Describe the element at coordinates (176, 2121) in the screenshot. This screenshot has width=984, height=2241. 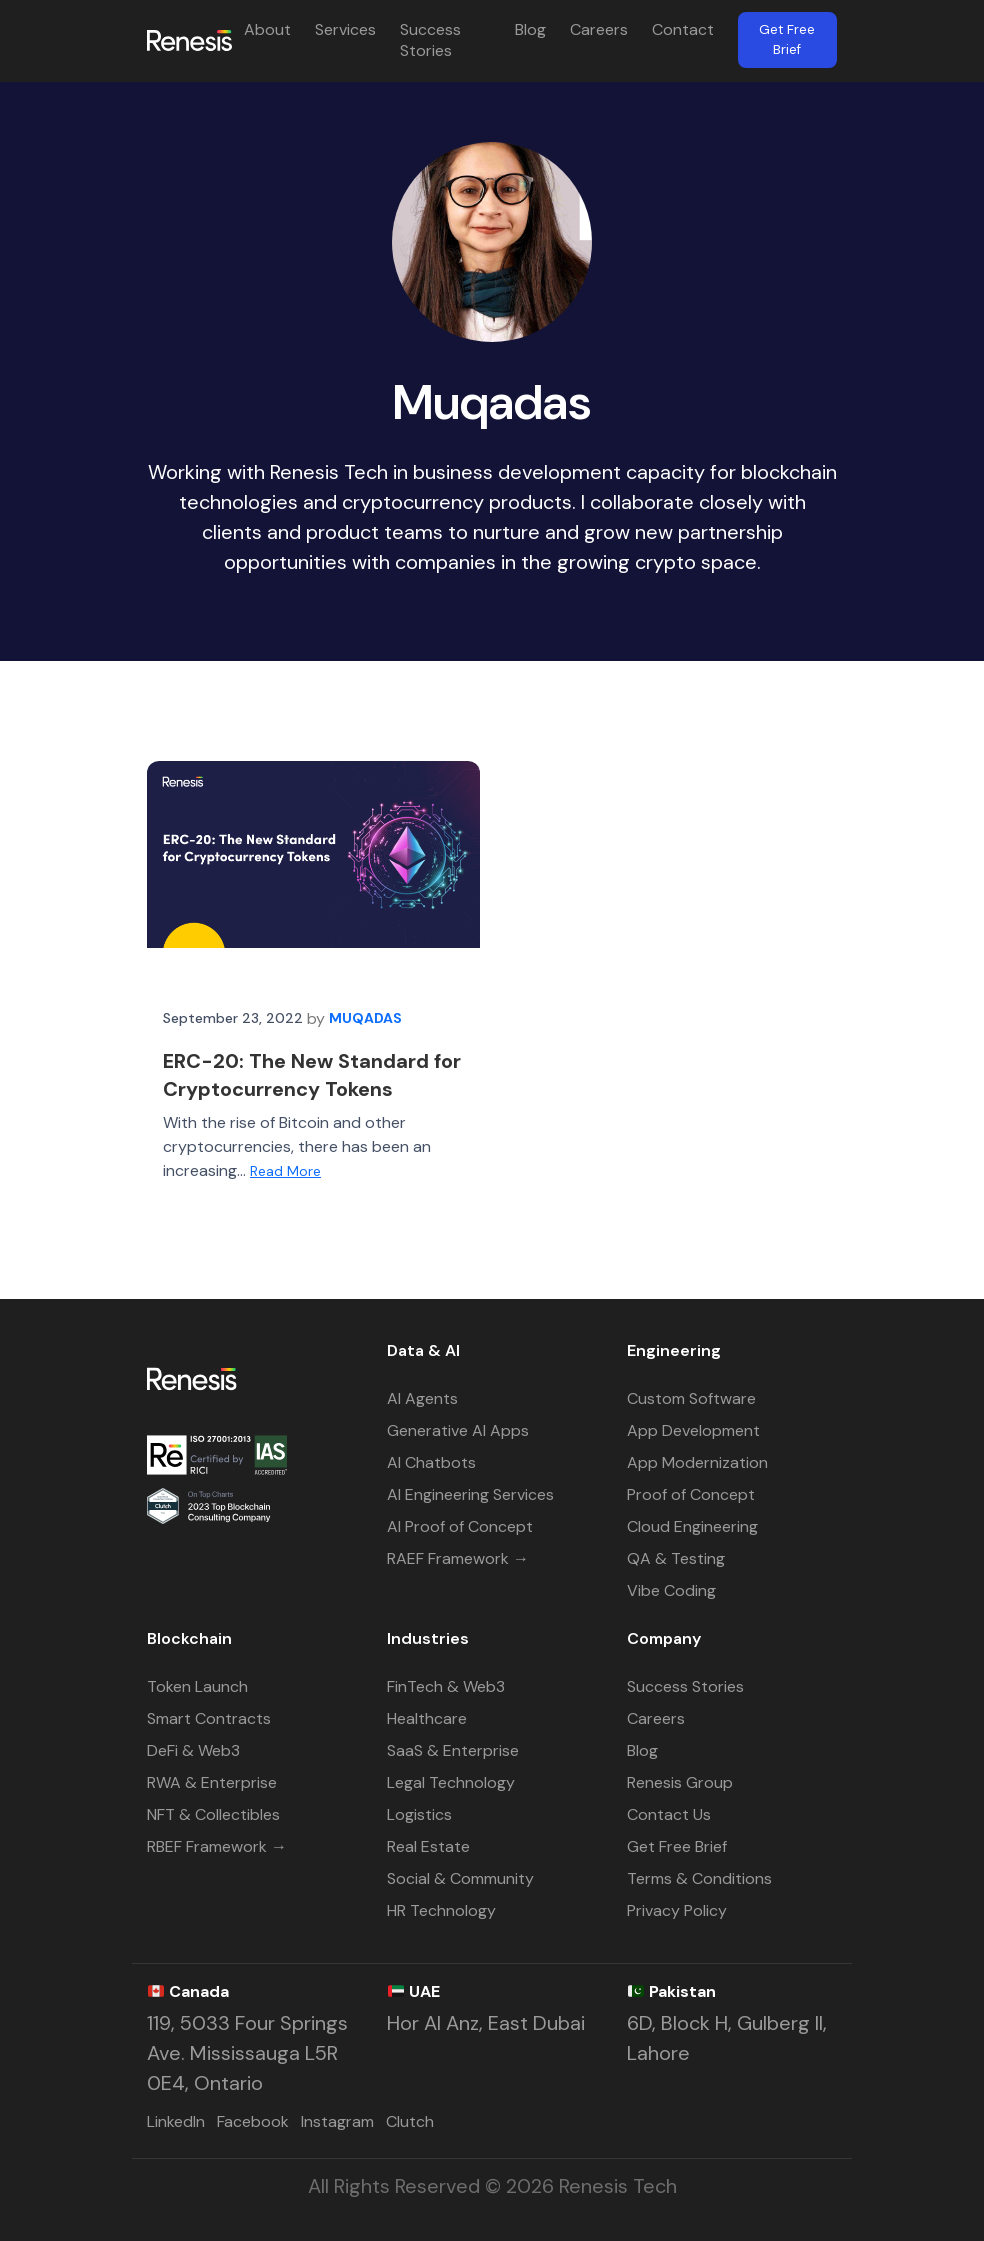
I see `LinkedIn` at that location.